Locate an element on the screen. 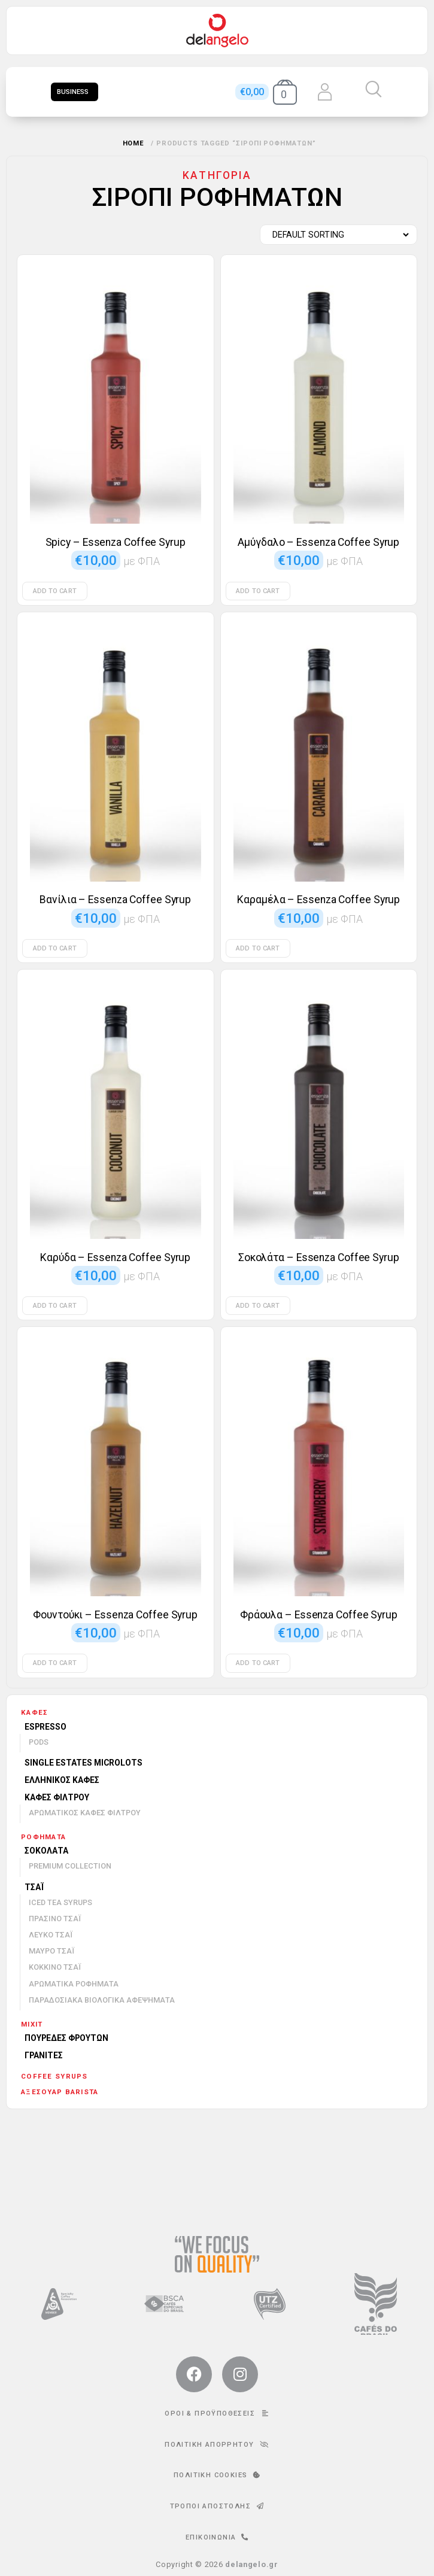 This screenshot has height=2576, width=434. Coffee Syrups is located at coordinates (54, 2076).